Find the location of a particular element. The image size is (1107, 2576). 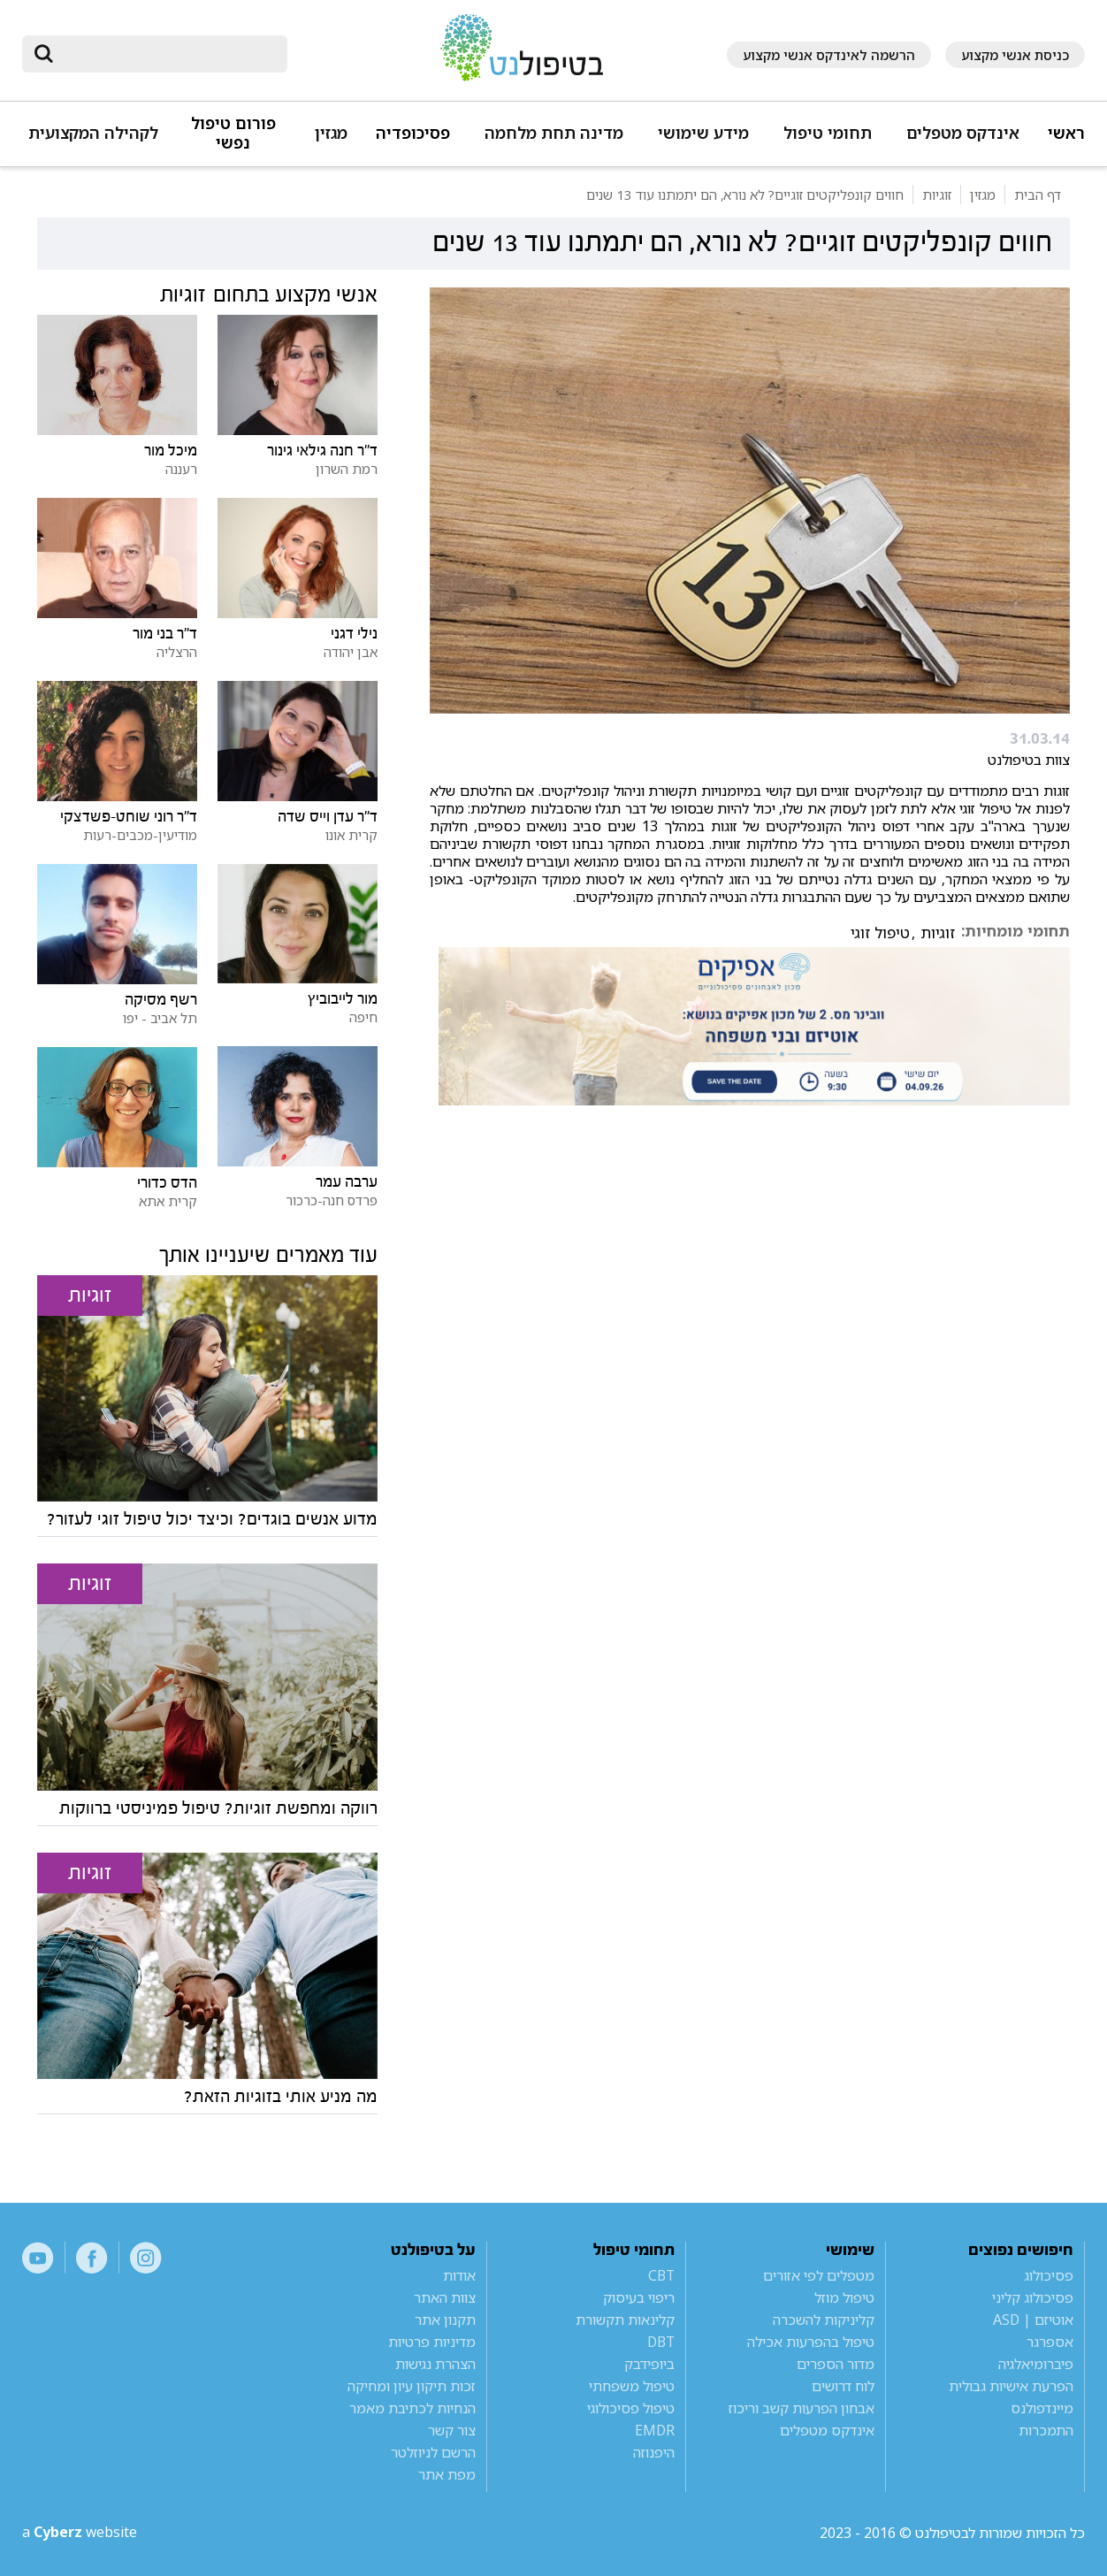

מטפלים לפי אזורים is located at coordinates (818, 2275).